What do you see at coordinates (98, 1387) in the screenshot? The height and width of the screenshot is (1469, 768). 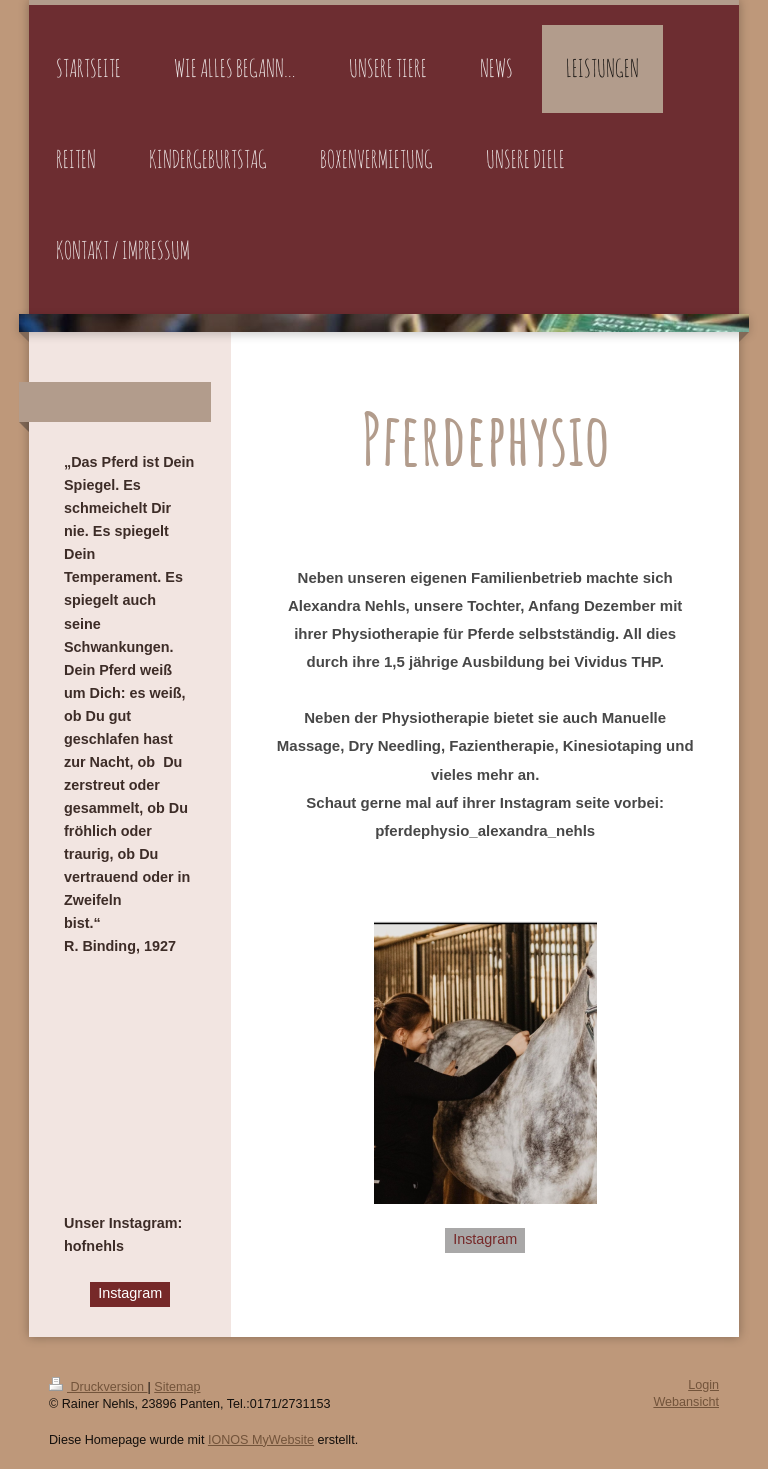 I see `Druckversion` at bounding box center [98, 1387].